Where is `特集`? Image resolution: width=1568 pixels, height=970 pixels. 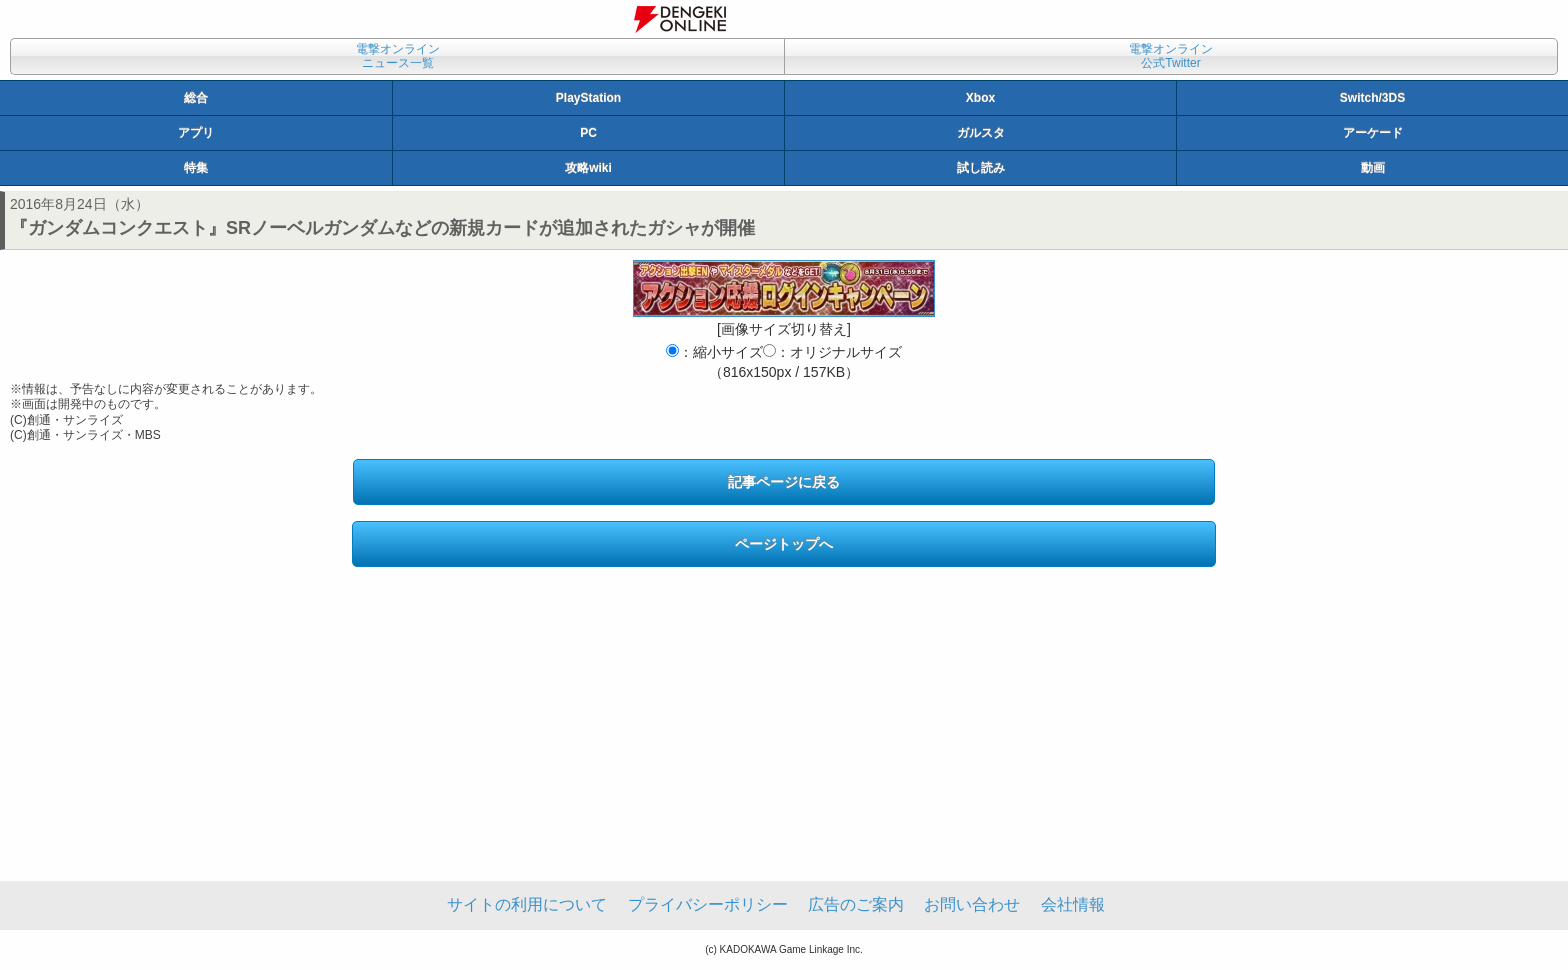 特集 is located at coordinates (196, 168).